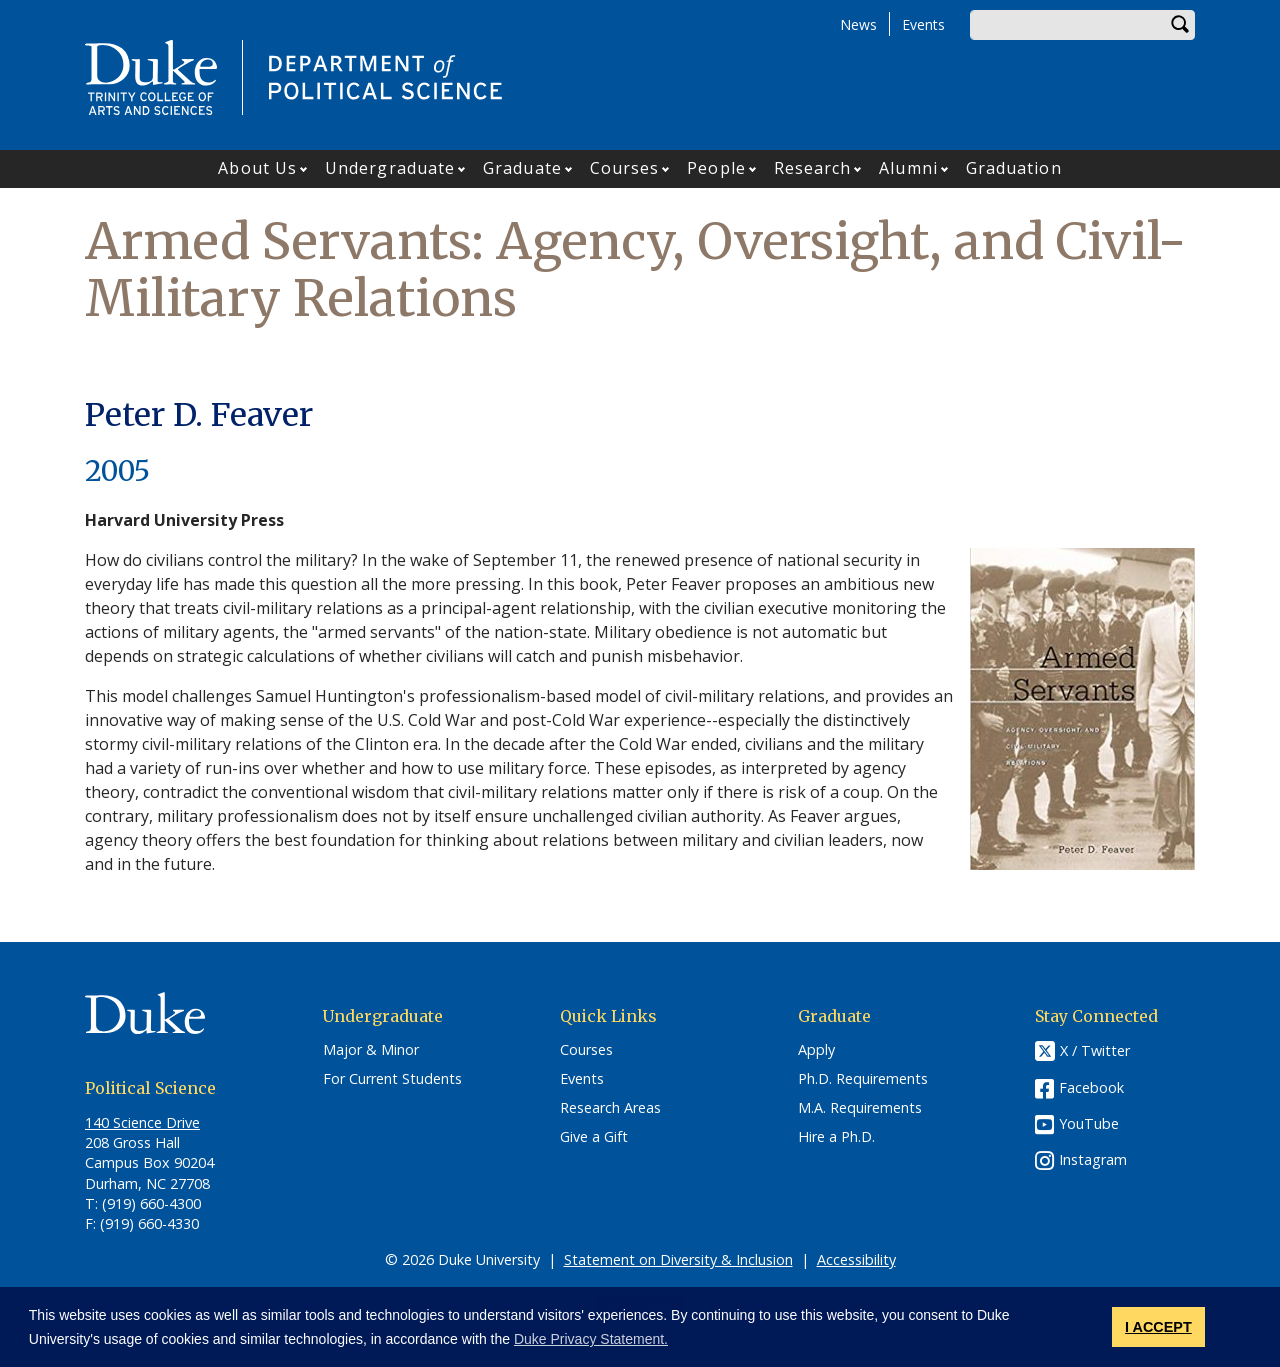 The image size is (1280, 1367). What do you see at coordinates (594, 1137) in the screenshot?
I see `Give a Gift` at bounding box center [594, 1137].